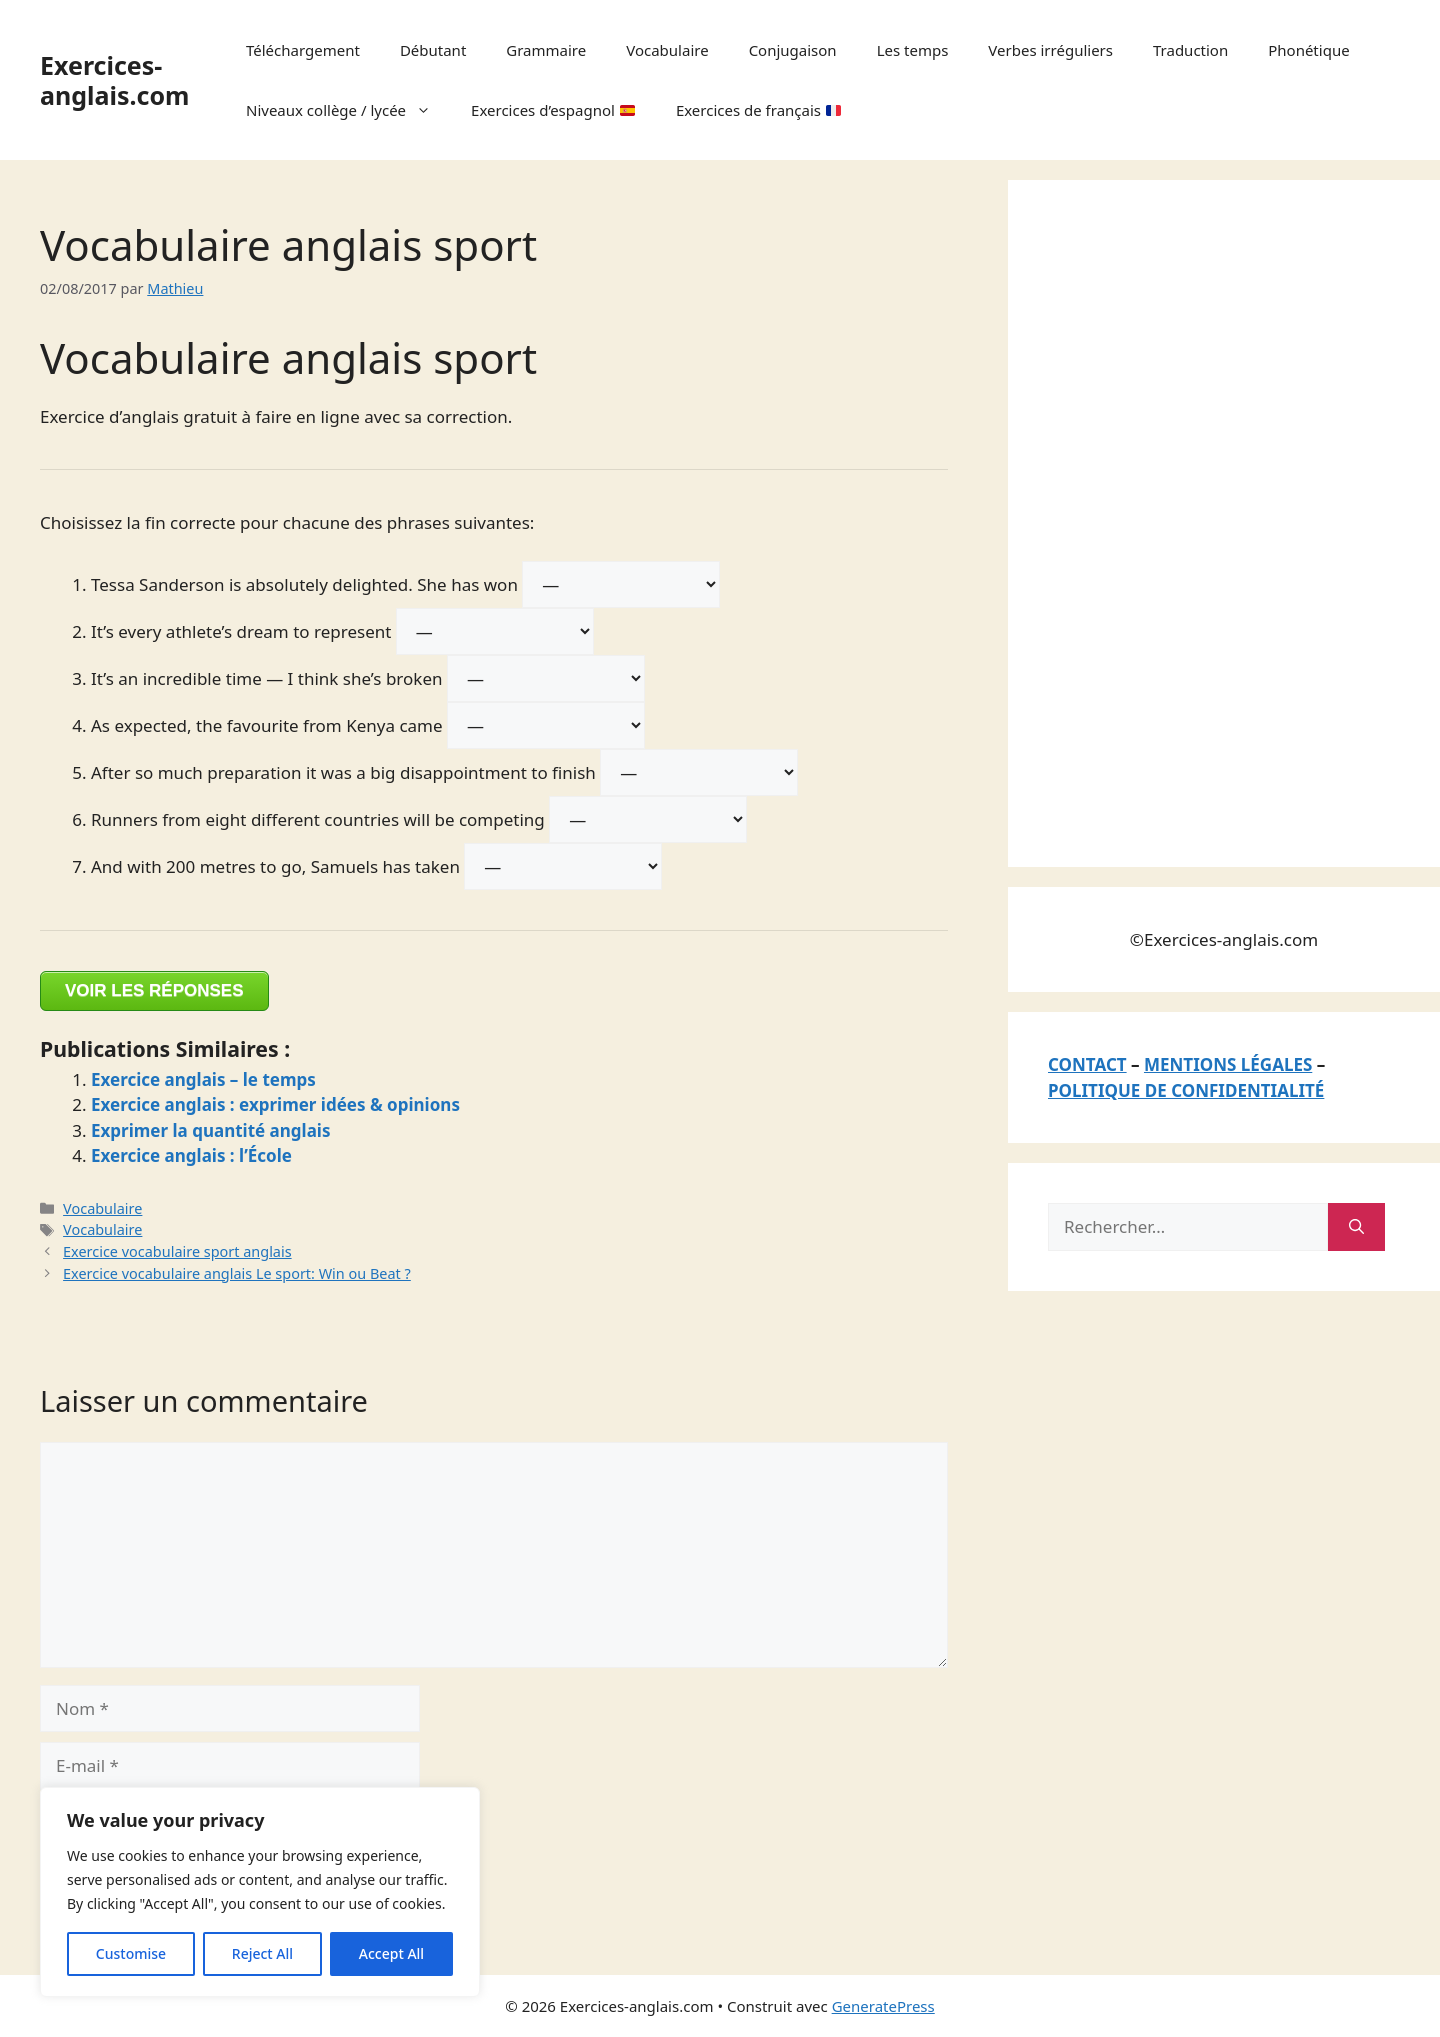 This screenshot has height=2037, width=1440. Describe the element at coordinates (114, 80) in the screenshot. I see `Exercices-anglais.com` at that location.